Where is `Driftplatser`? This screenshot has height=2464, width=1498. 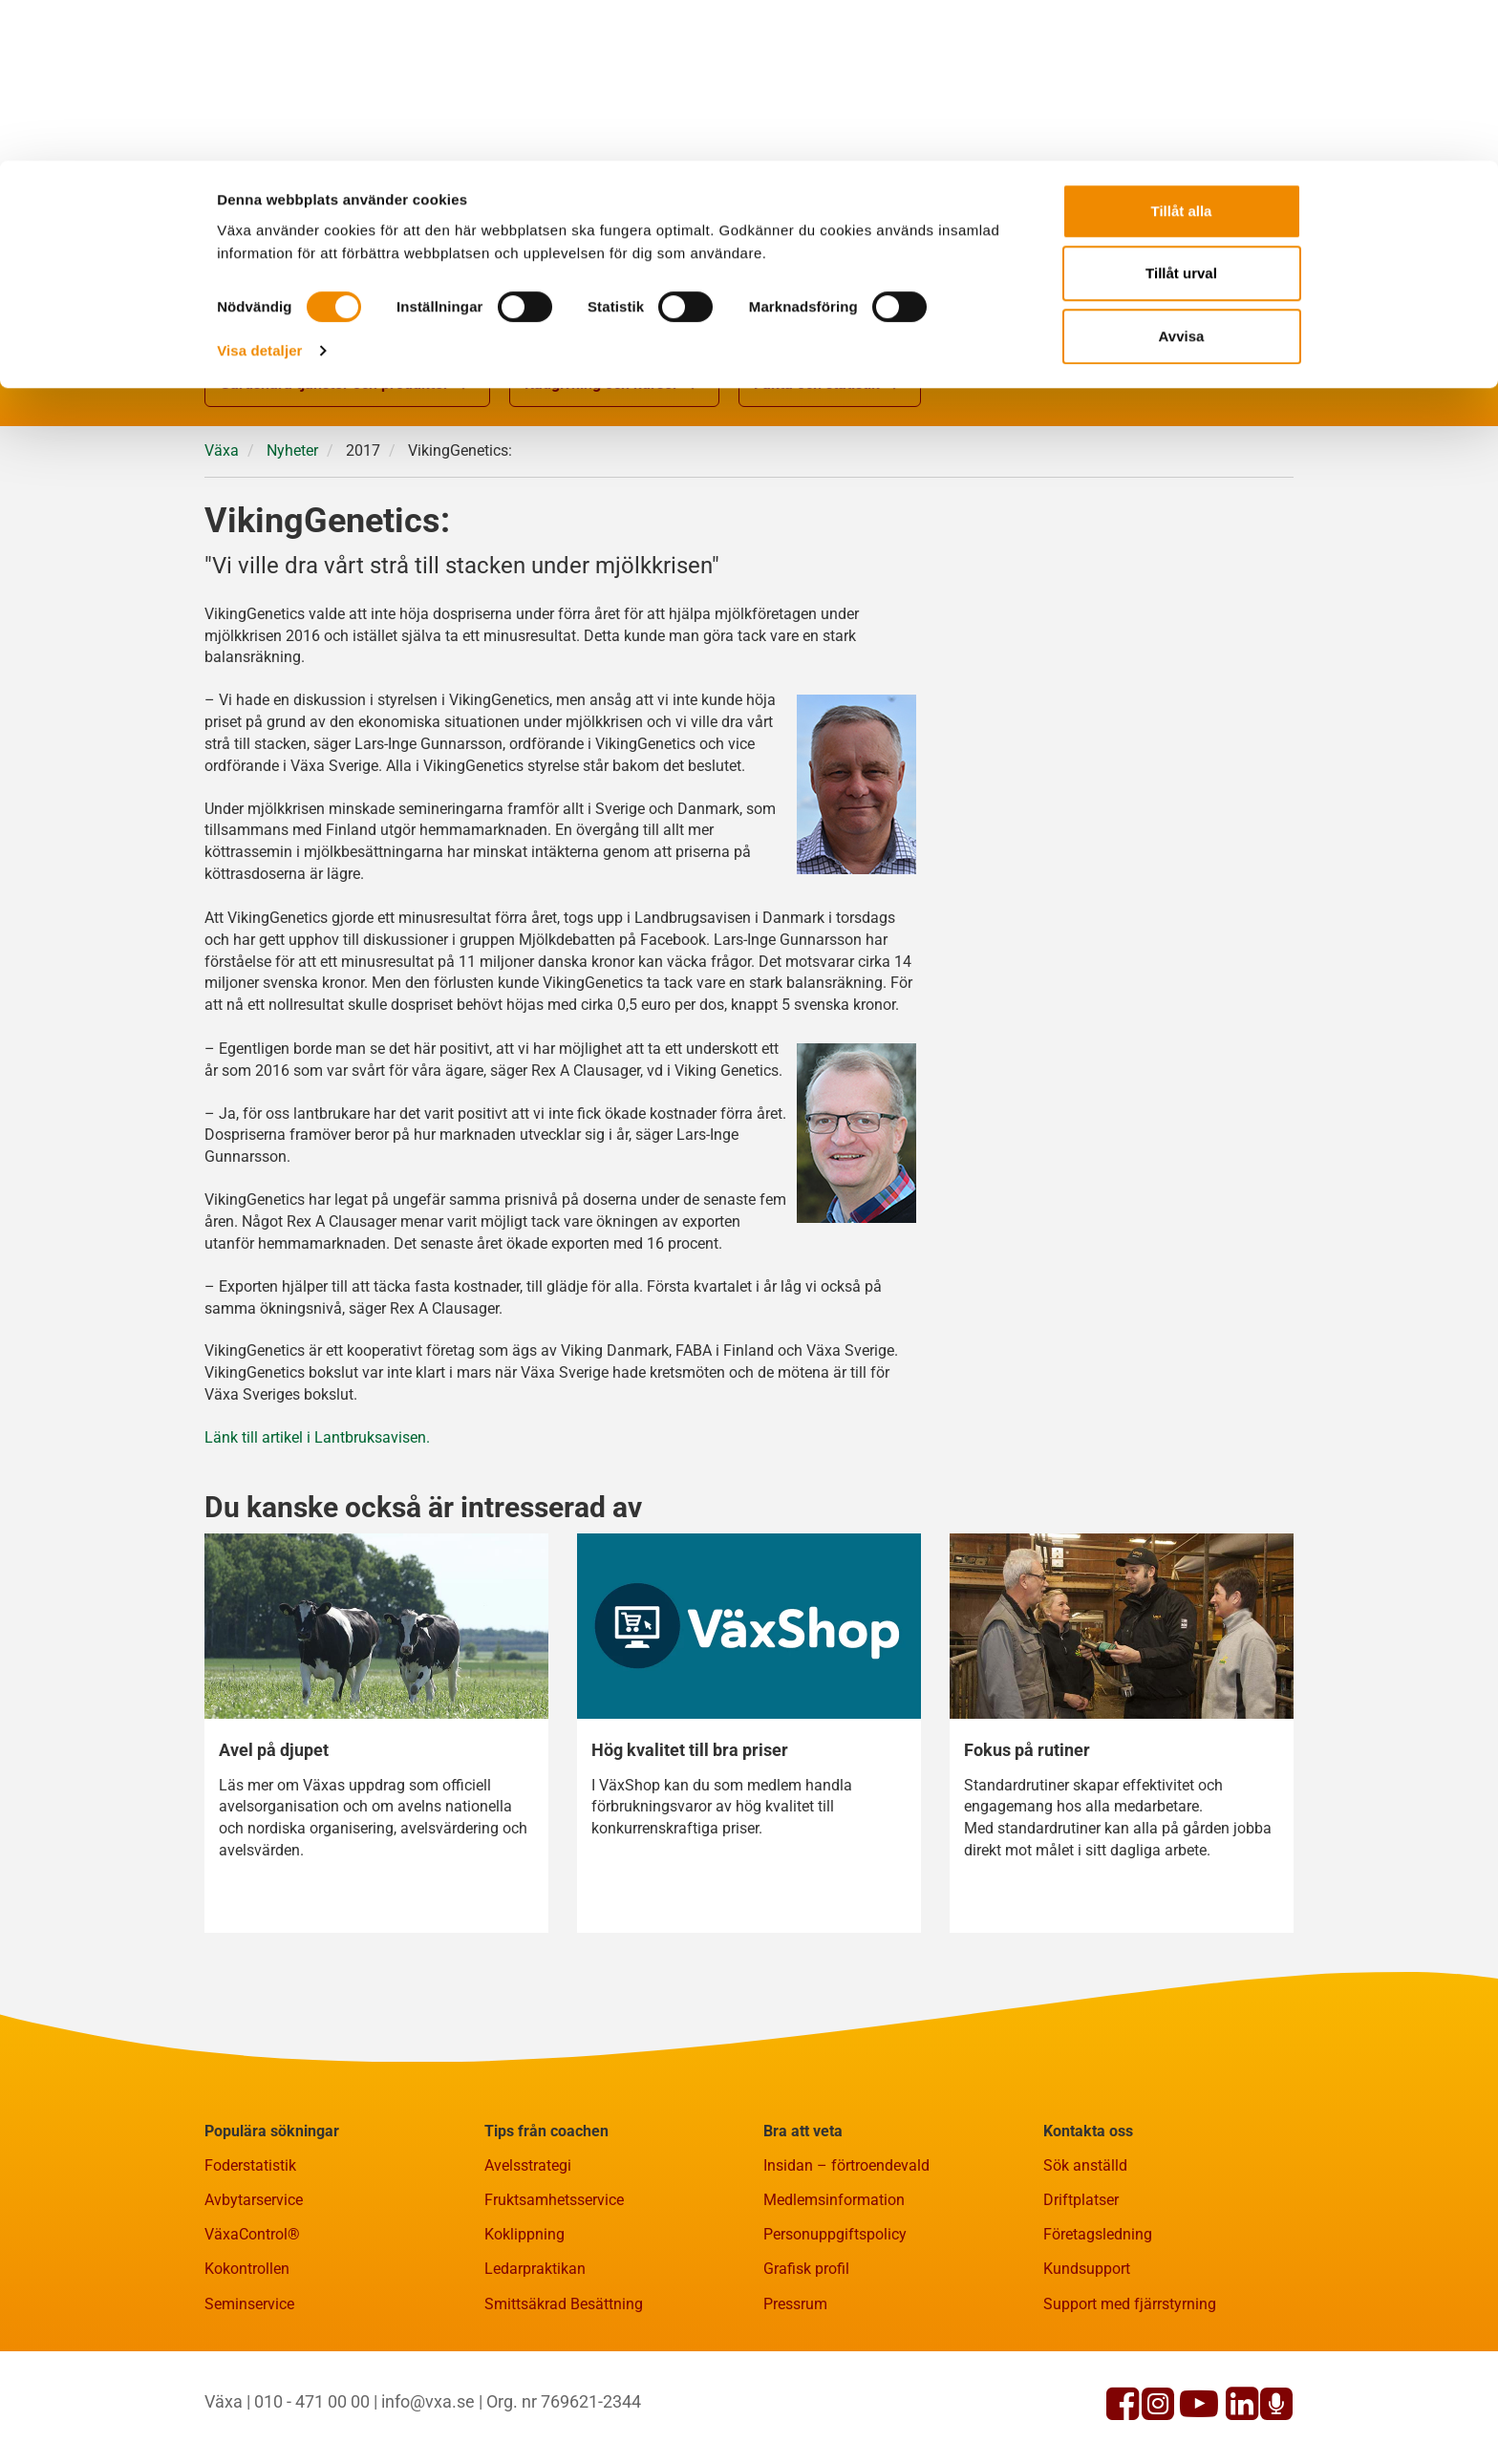 Driftplatser is located at coordinates (1081, 2200).